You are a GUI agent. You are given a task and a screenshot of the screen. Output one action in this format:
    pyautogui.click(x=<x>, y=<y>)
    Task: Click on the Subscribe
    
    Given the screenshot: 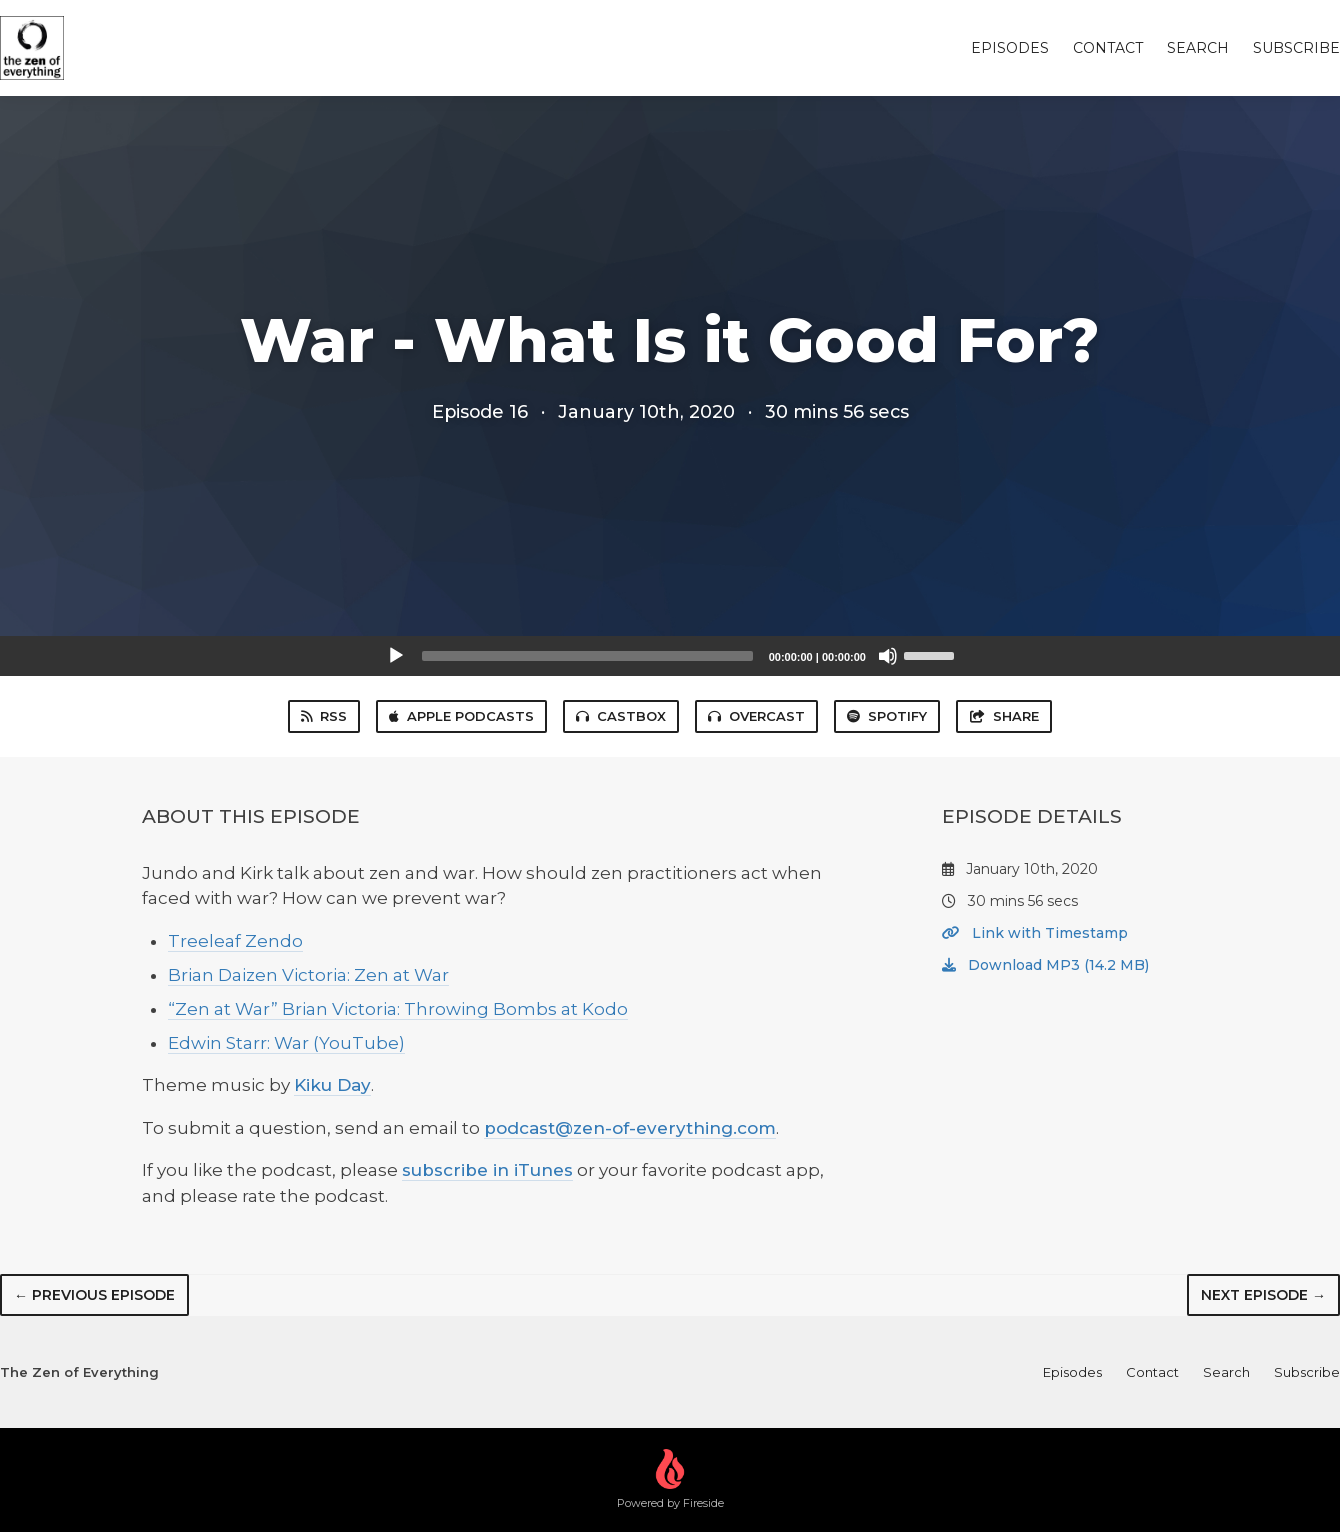 What is the action you would take?
    pyautogui.click(x=1296, y=48)
    